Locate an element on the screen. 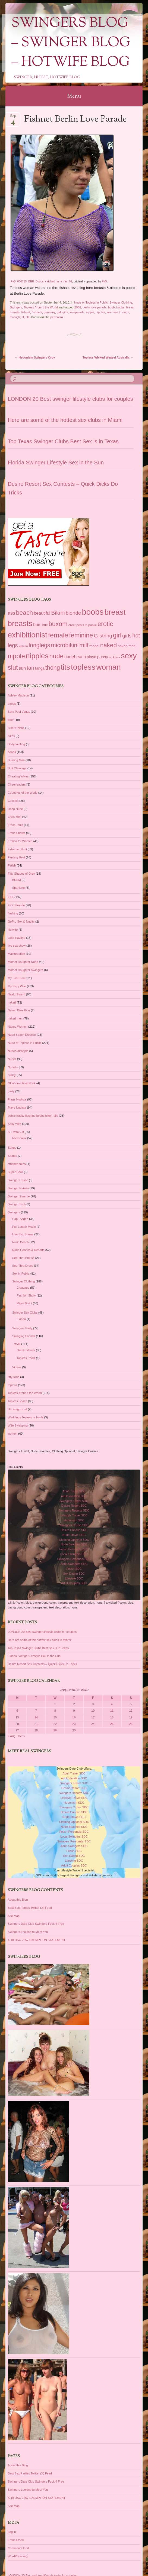 Image resolution: width=148 pixels, height=2576 pixels. naked [naked (137 items)] is located at coordinates (108, 645).